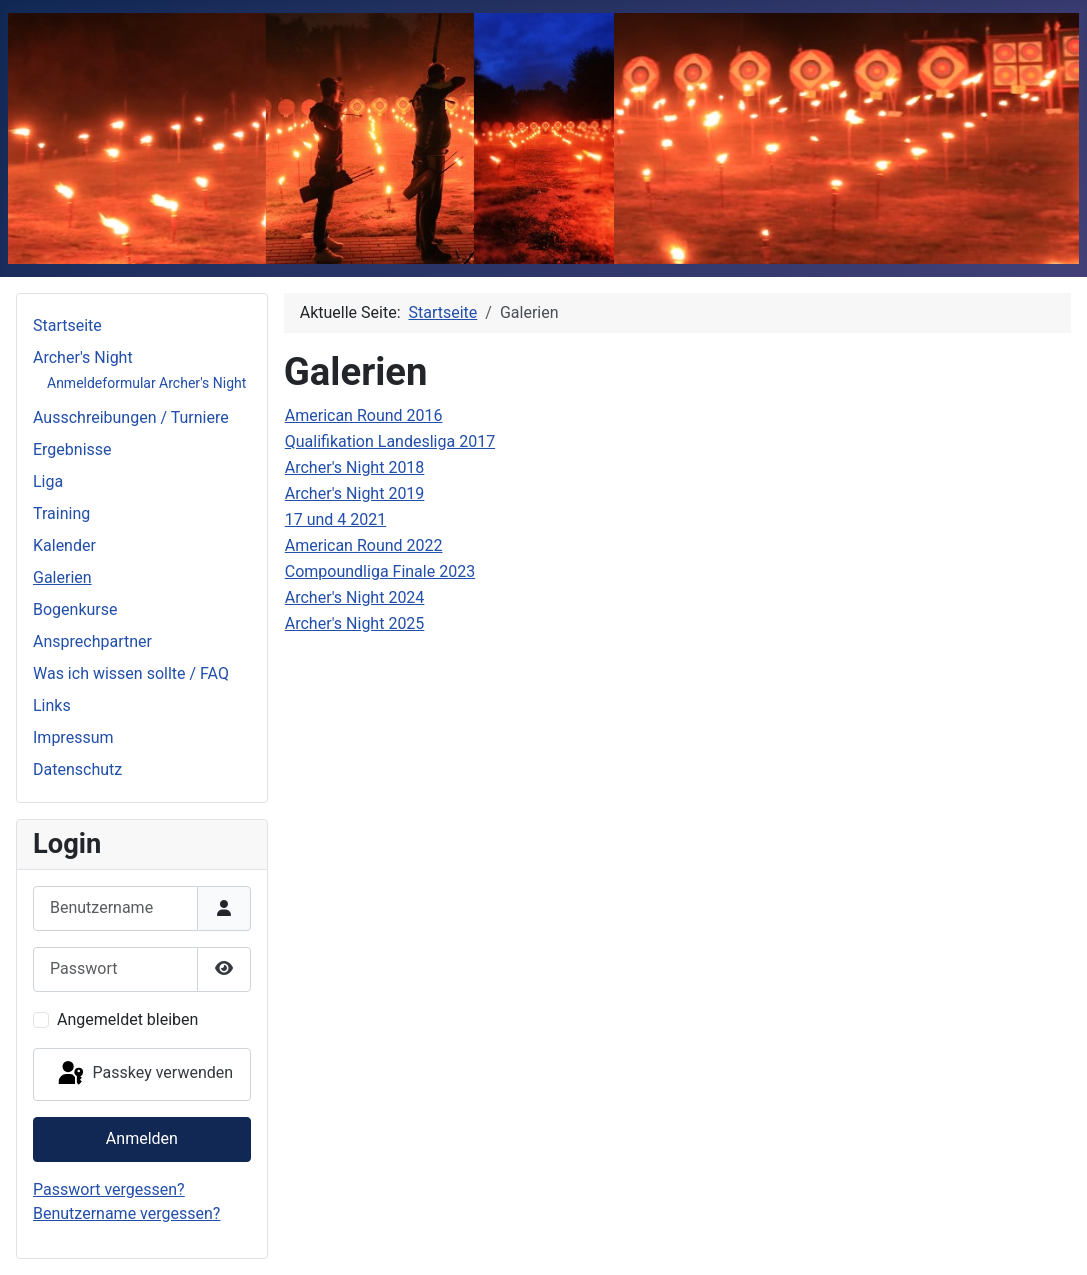  What do you see at coordinates (336, 519) in the screenshot?
I see `17 und 4 2021` at bounding box center [336, 519].